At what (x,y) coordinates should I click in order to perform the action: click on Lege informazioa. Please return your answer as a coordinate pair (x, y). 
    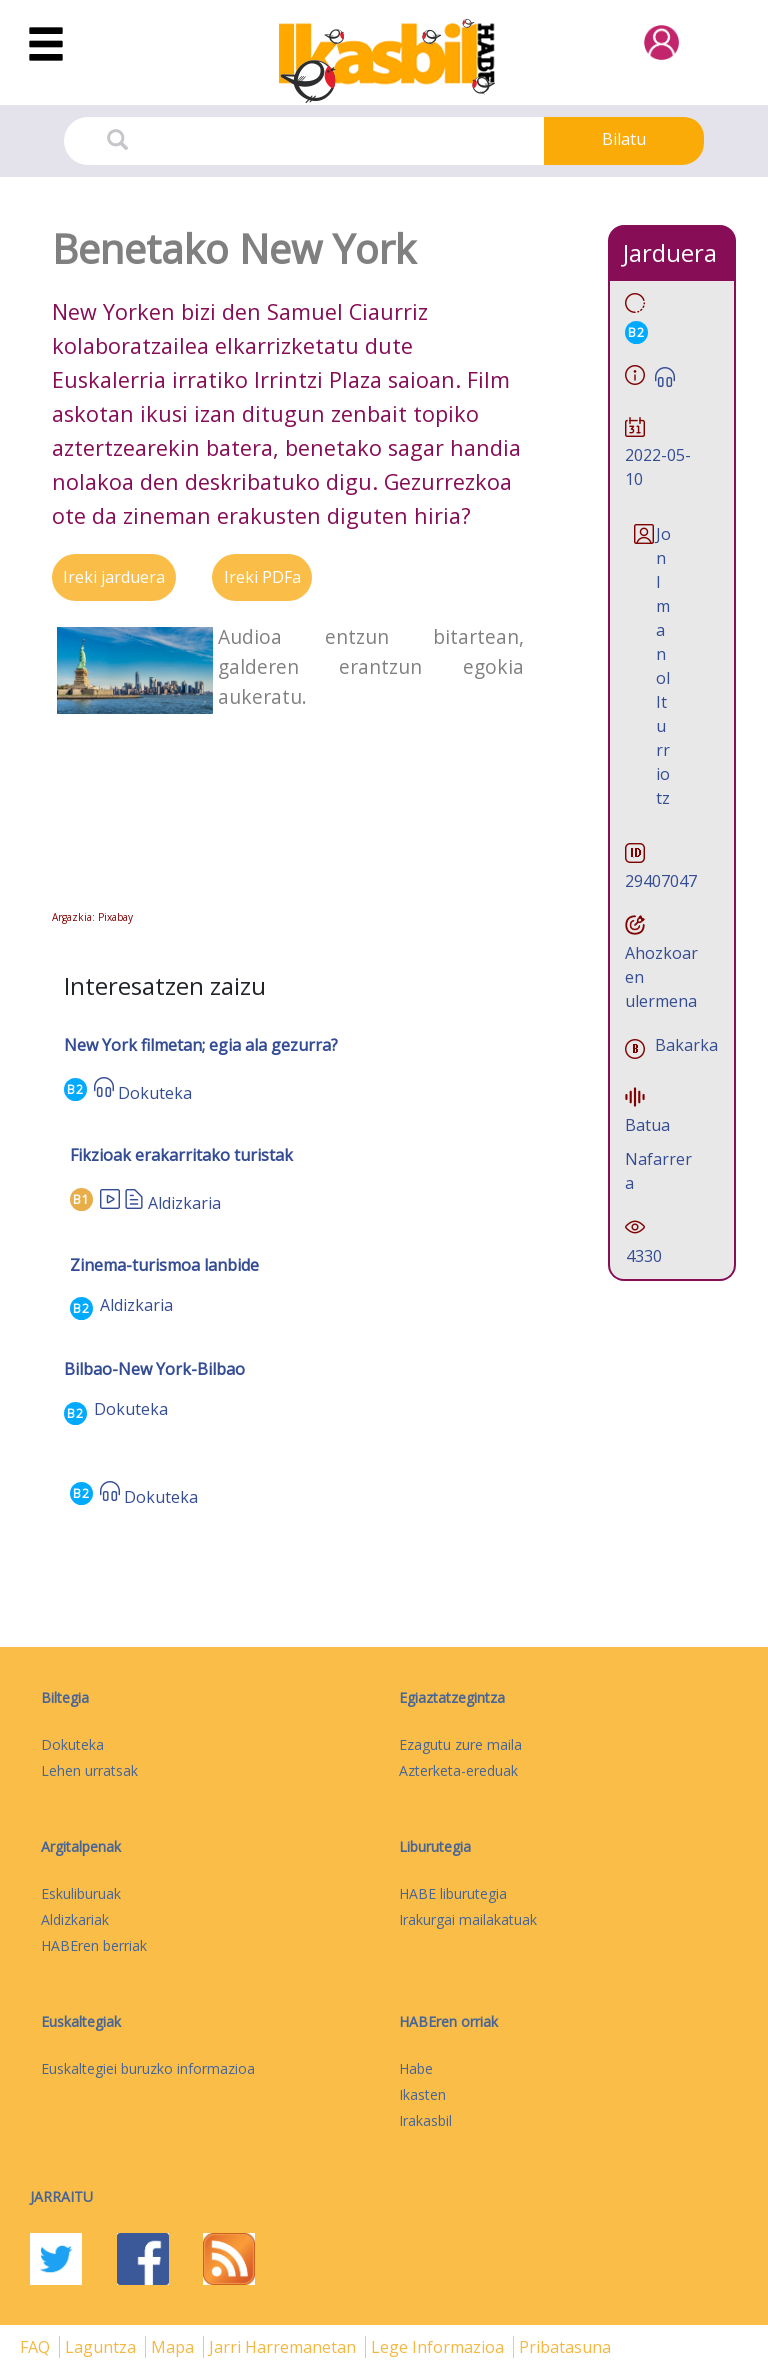
    Looking at the image, I should click on (439, 2347).